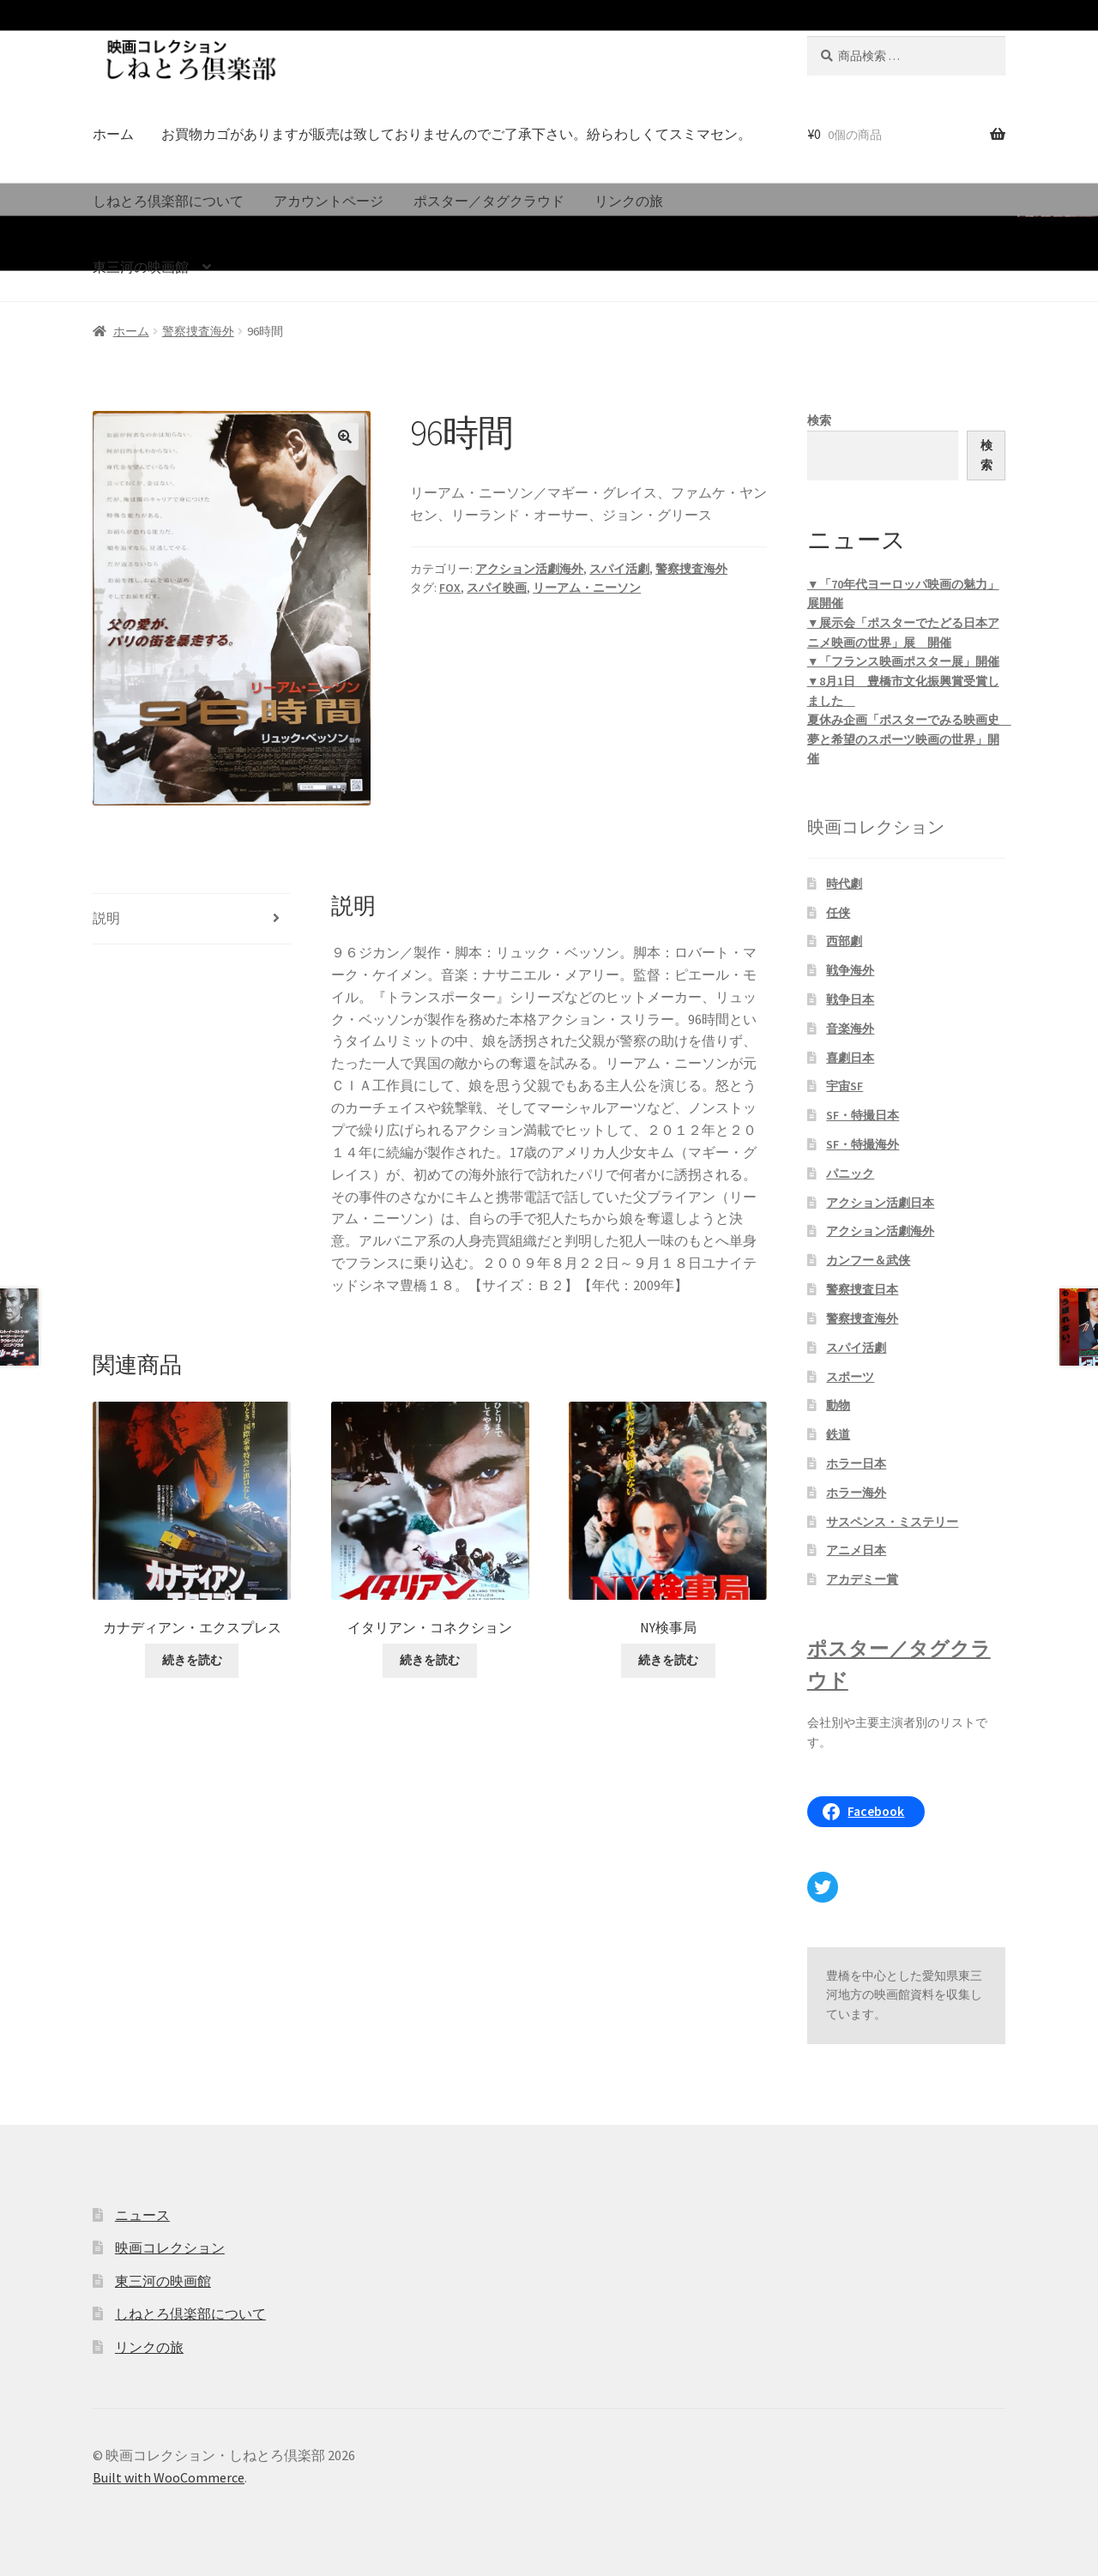 The width and height of the screenshot is (1098, 2576). Describe the element at coordinates (850, 970) in the screenshot. I see `戦争海外` at that location.